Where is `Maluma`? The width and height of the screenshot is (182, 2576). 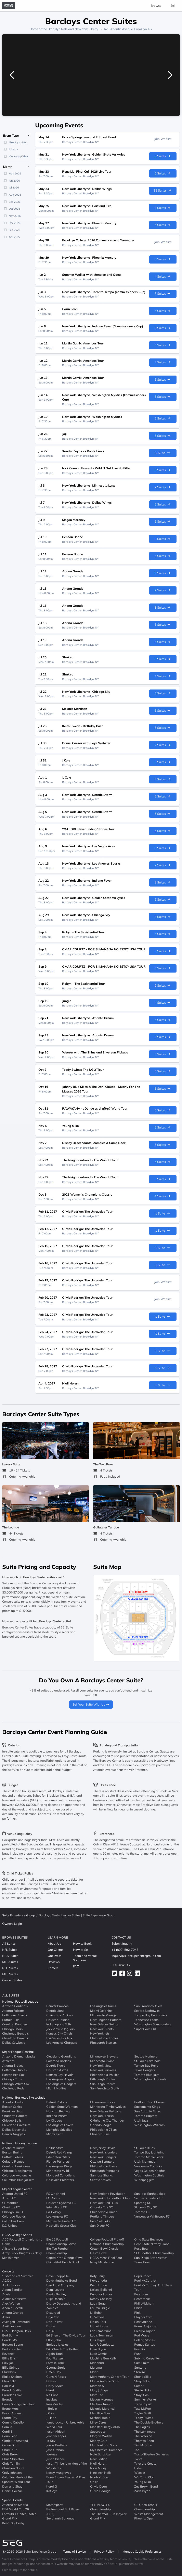 Maluma is located at coordinates (96, 2367).